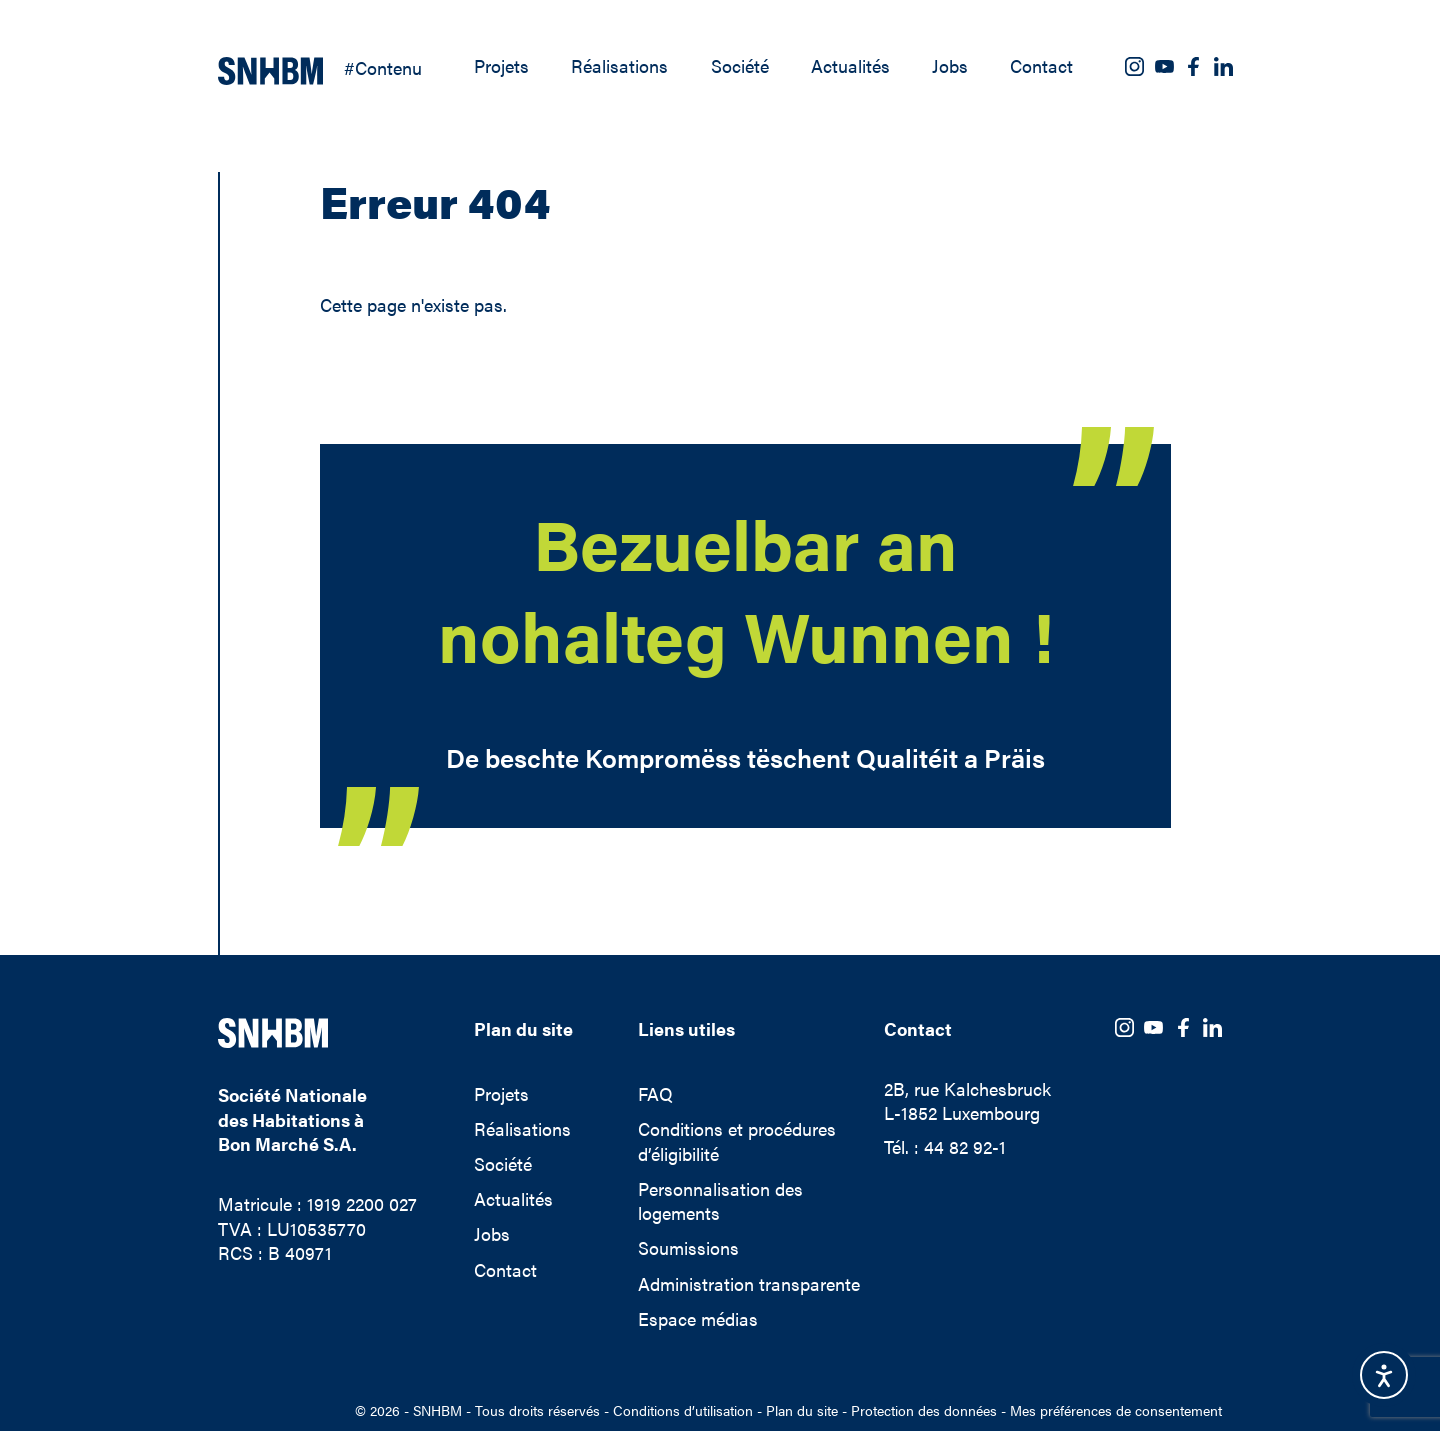 Image resolution: width=1440 pixels, height=1431 pixels. I want to click on Projets, so click(501, 66).